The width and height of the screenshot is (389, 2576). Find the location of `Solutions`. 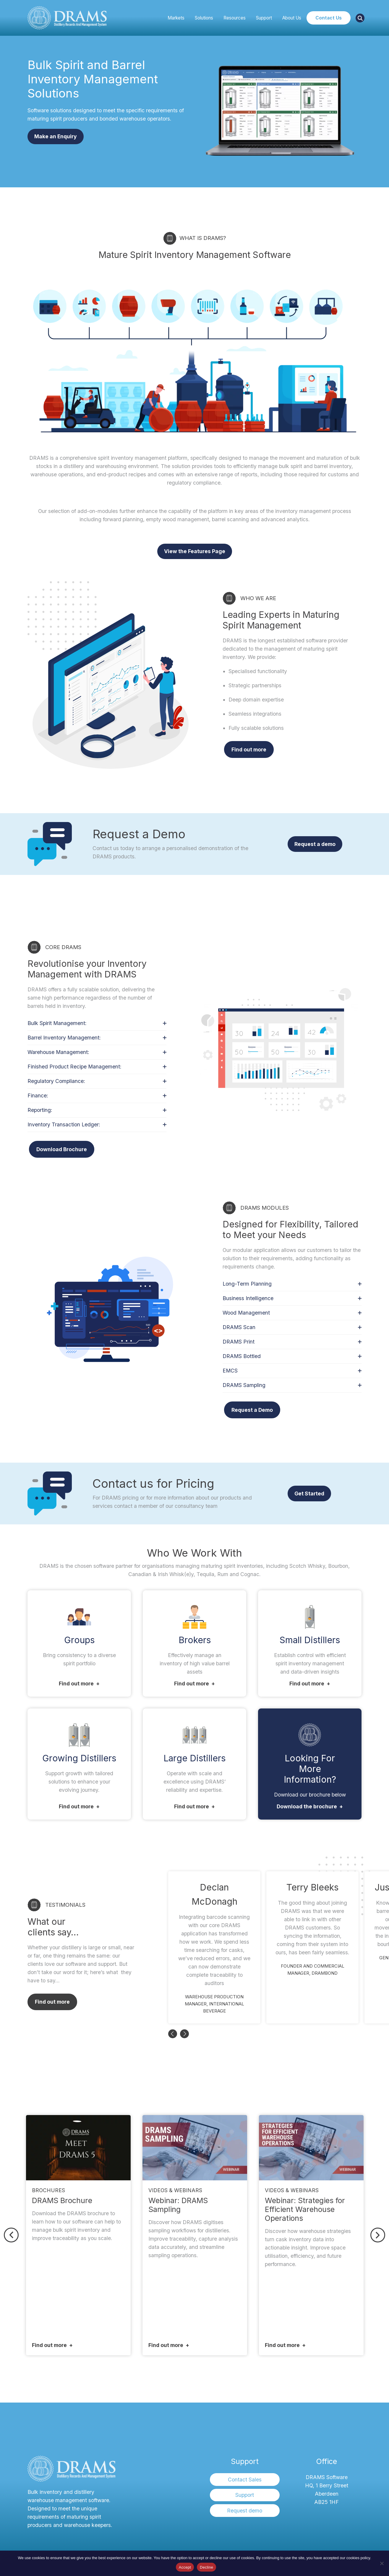

Solutions is located at coordinates (204, 18).